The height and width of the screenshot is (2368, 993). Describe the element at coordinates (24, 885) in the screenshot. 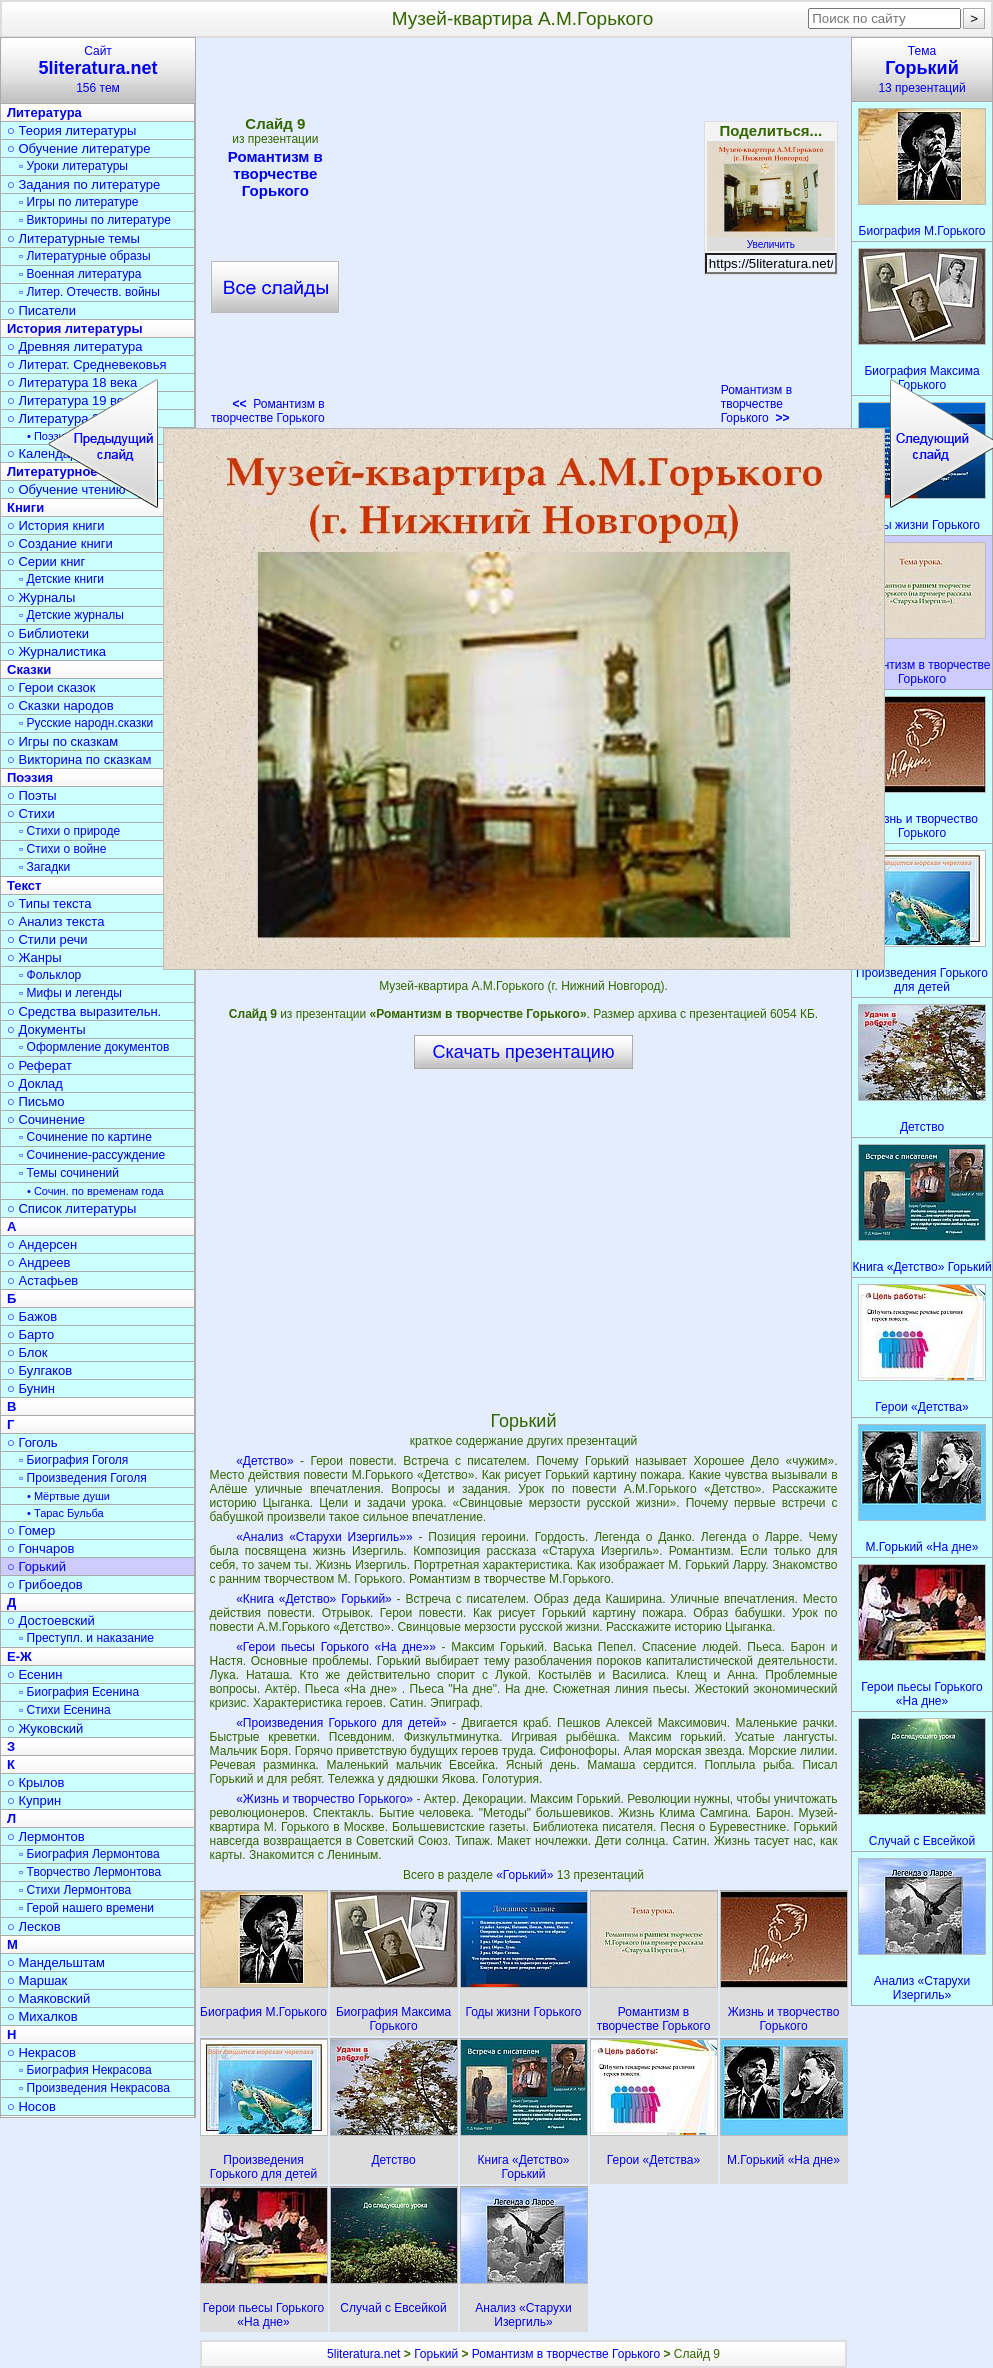

I see `Текст` at that location.